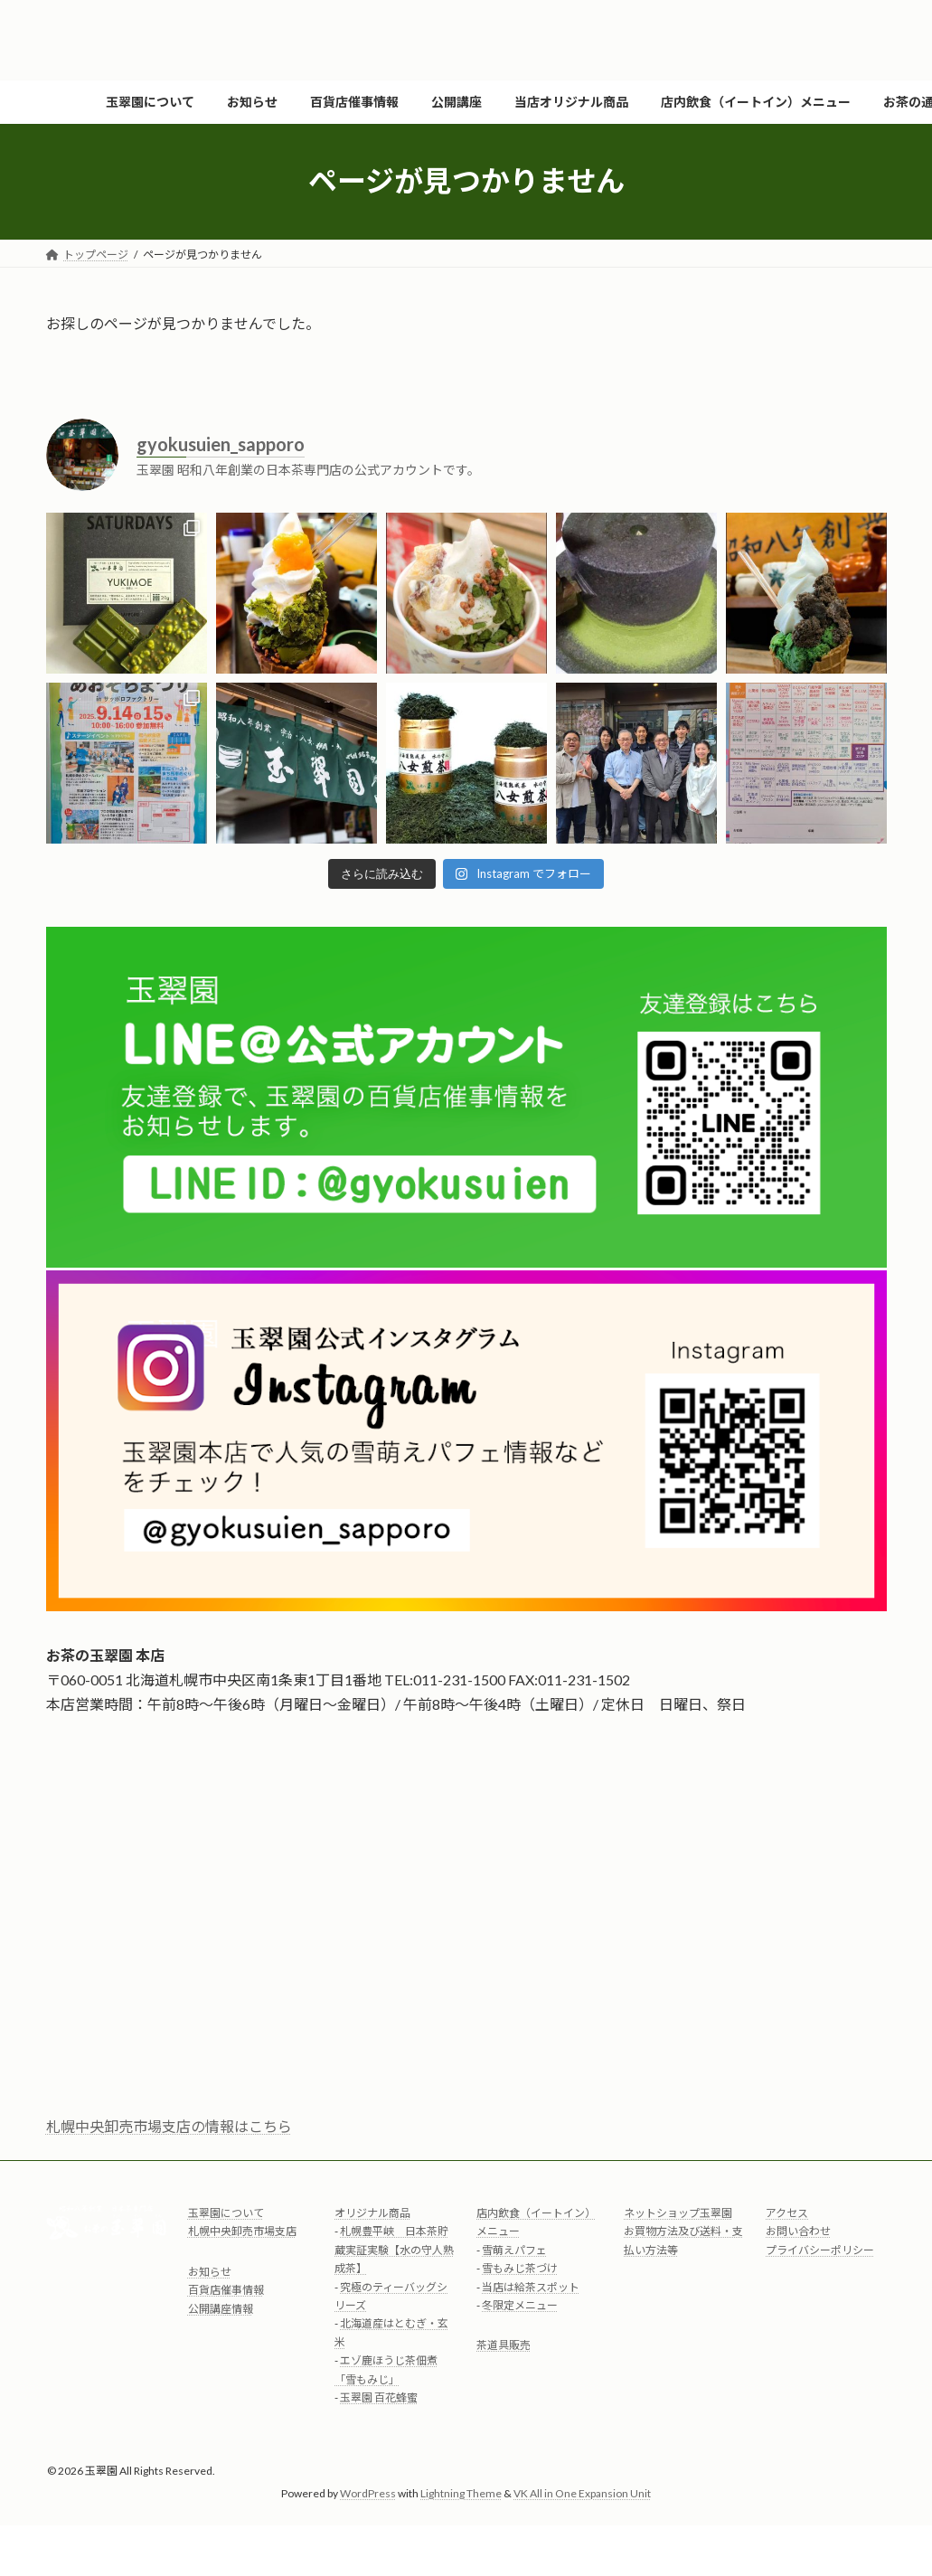 The image size is (932, 2576). What do you see at coordinates (520, 2269) in the screenshot?
I see `雪もみじ茶づけ` at bounding box center [520, 2269].